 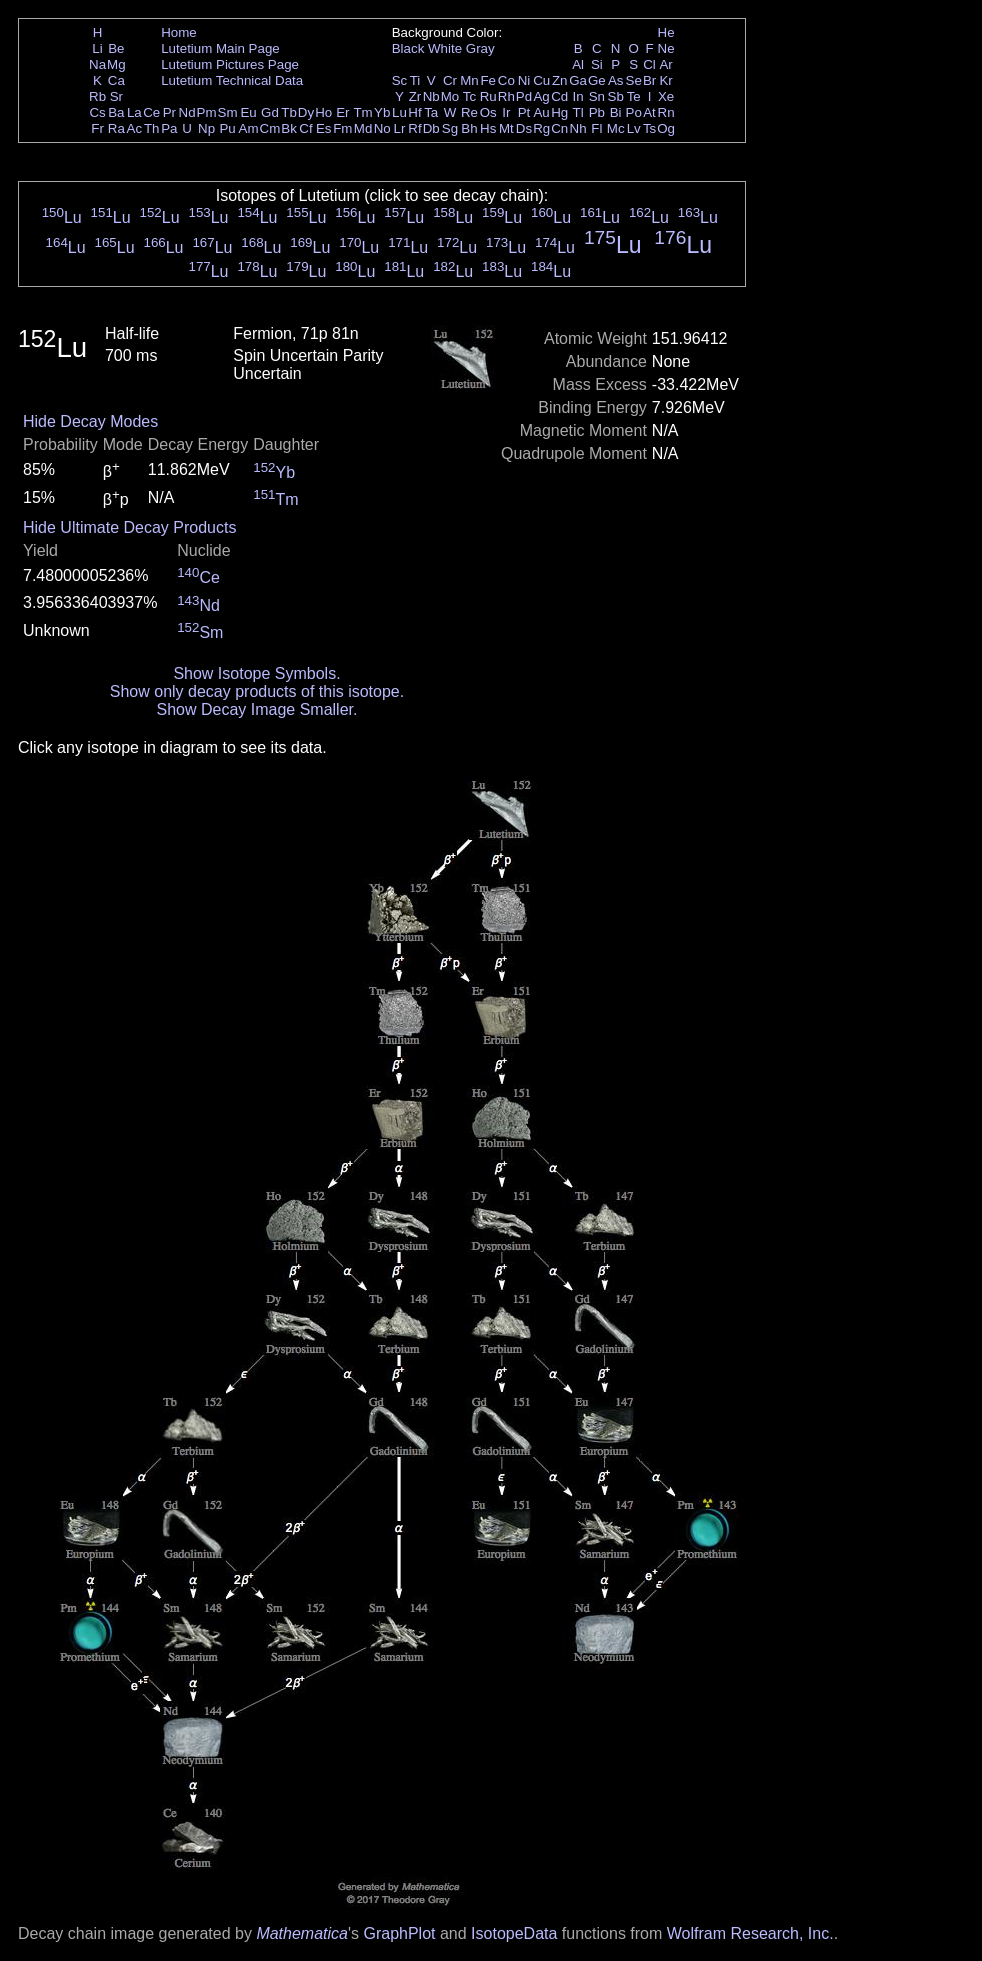 I want to click on Cn, so click(x=559, y=128).